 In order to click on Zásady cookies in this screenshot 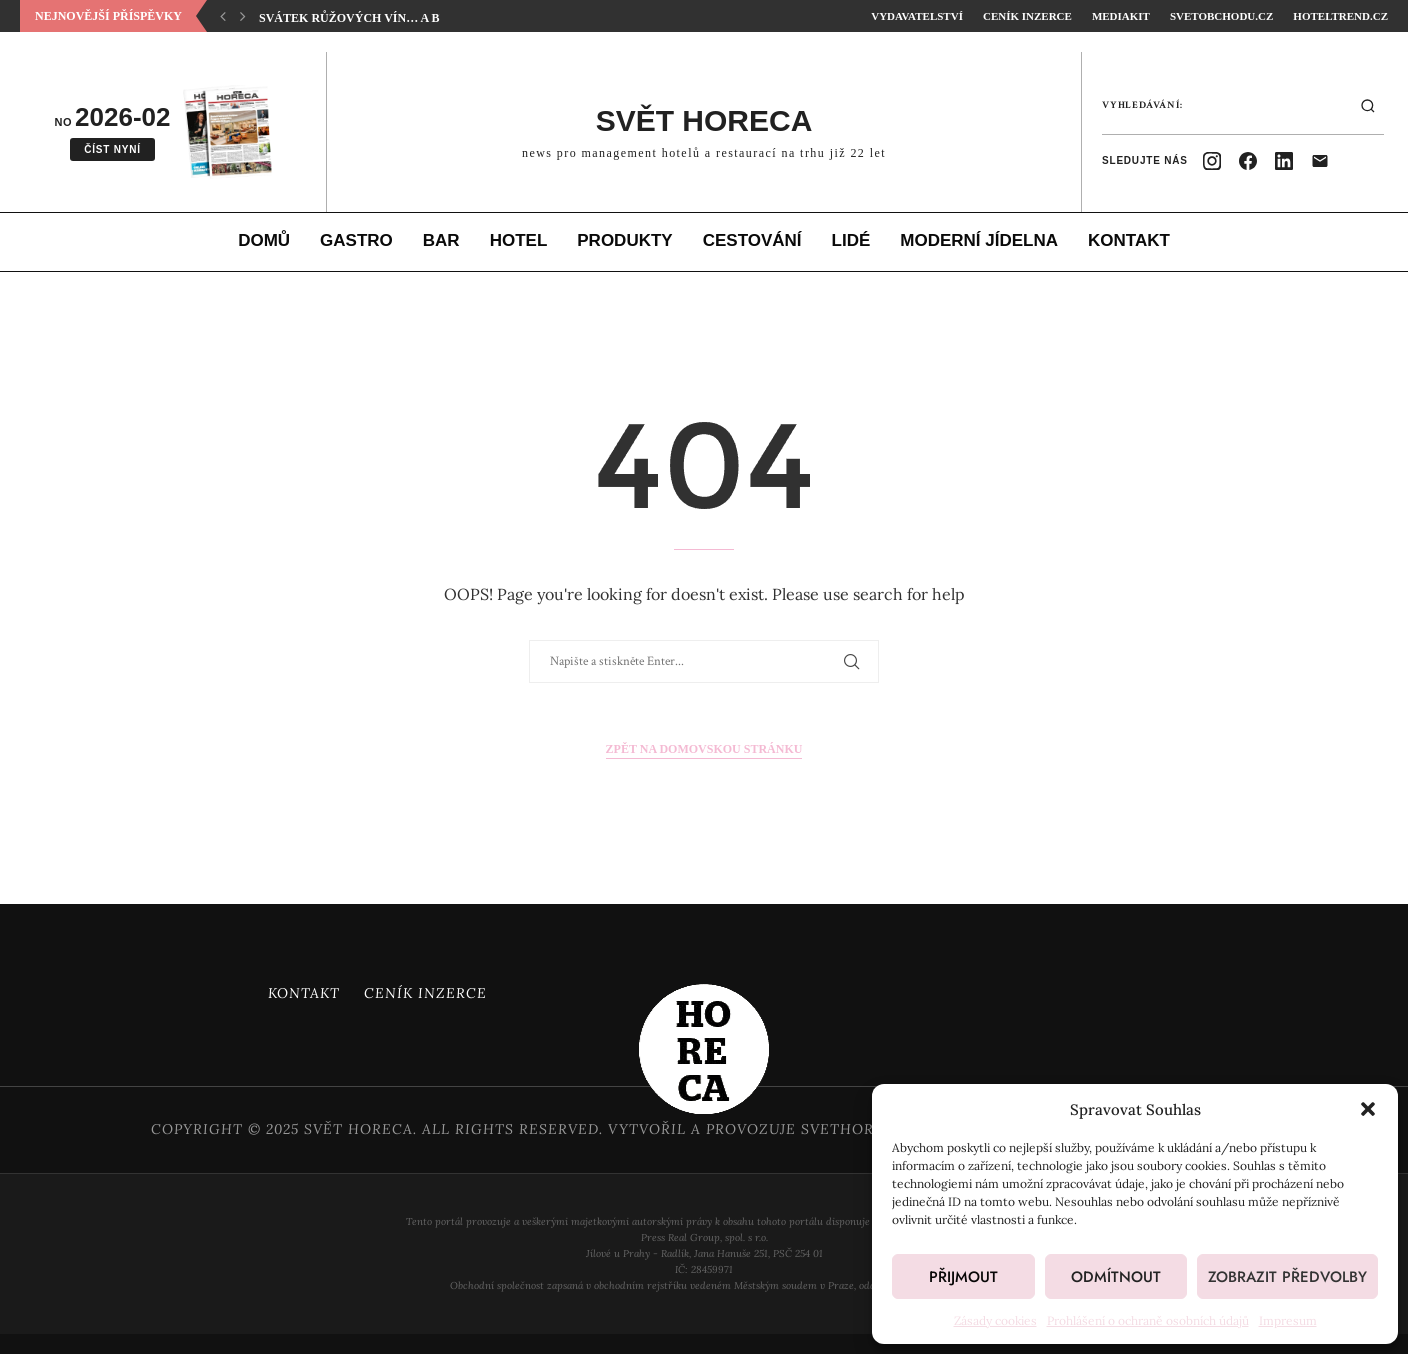, I will do `click(995, 1320)`.